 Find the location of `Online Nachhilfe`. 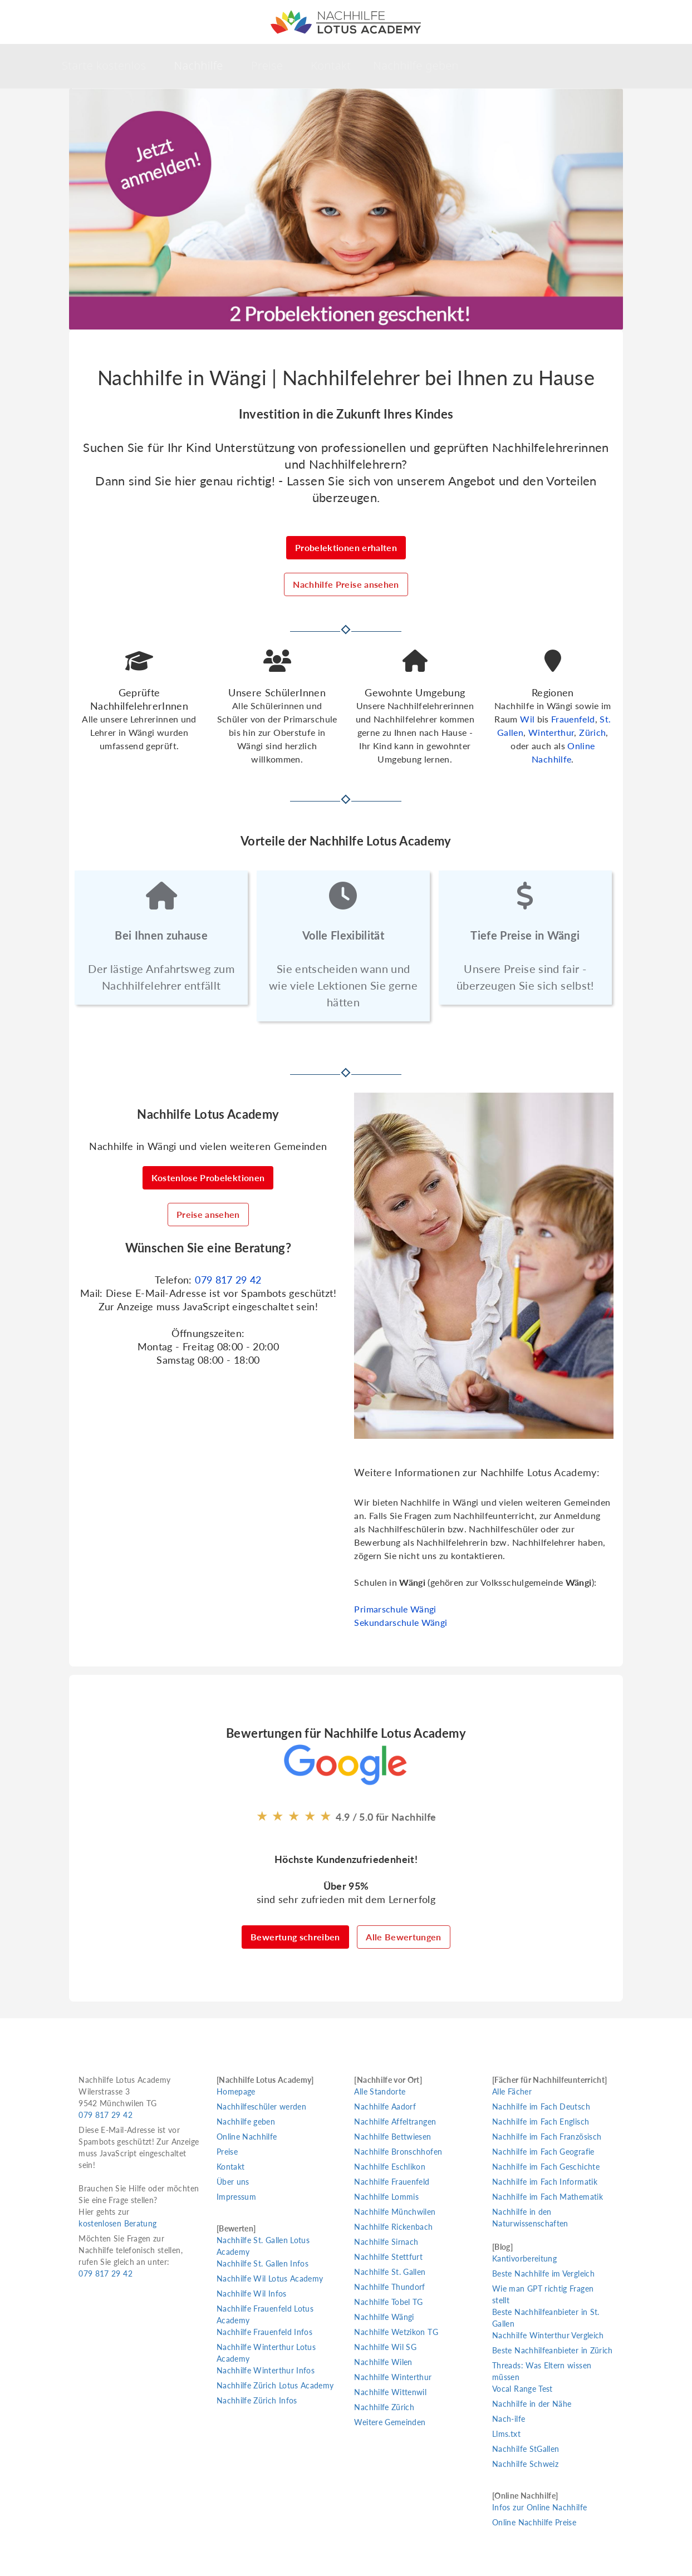

Online Nachhilfe is located at coordinates (247, 2136).